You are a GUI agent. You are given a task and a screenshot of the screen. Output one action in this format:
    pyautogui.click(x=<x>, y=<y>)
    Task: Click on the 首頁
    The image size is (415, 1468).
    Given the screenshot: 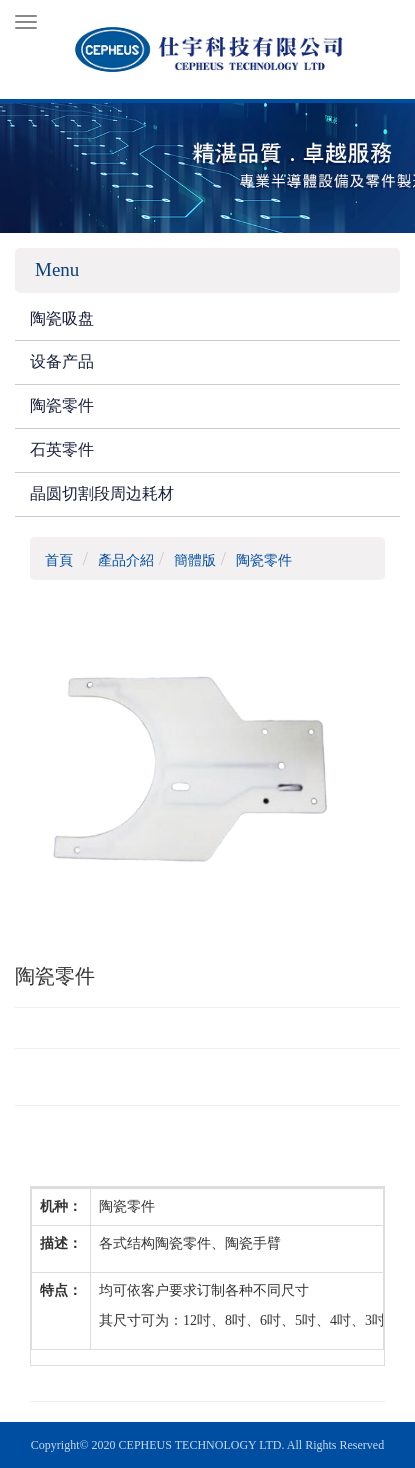 What is the action you would take?
    pyautogui.click(x=59, y=560)
    